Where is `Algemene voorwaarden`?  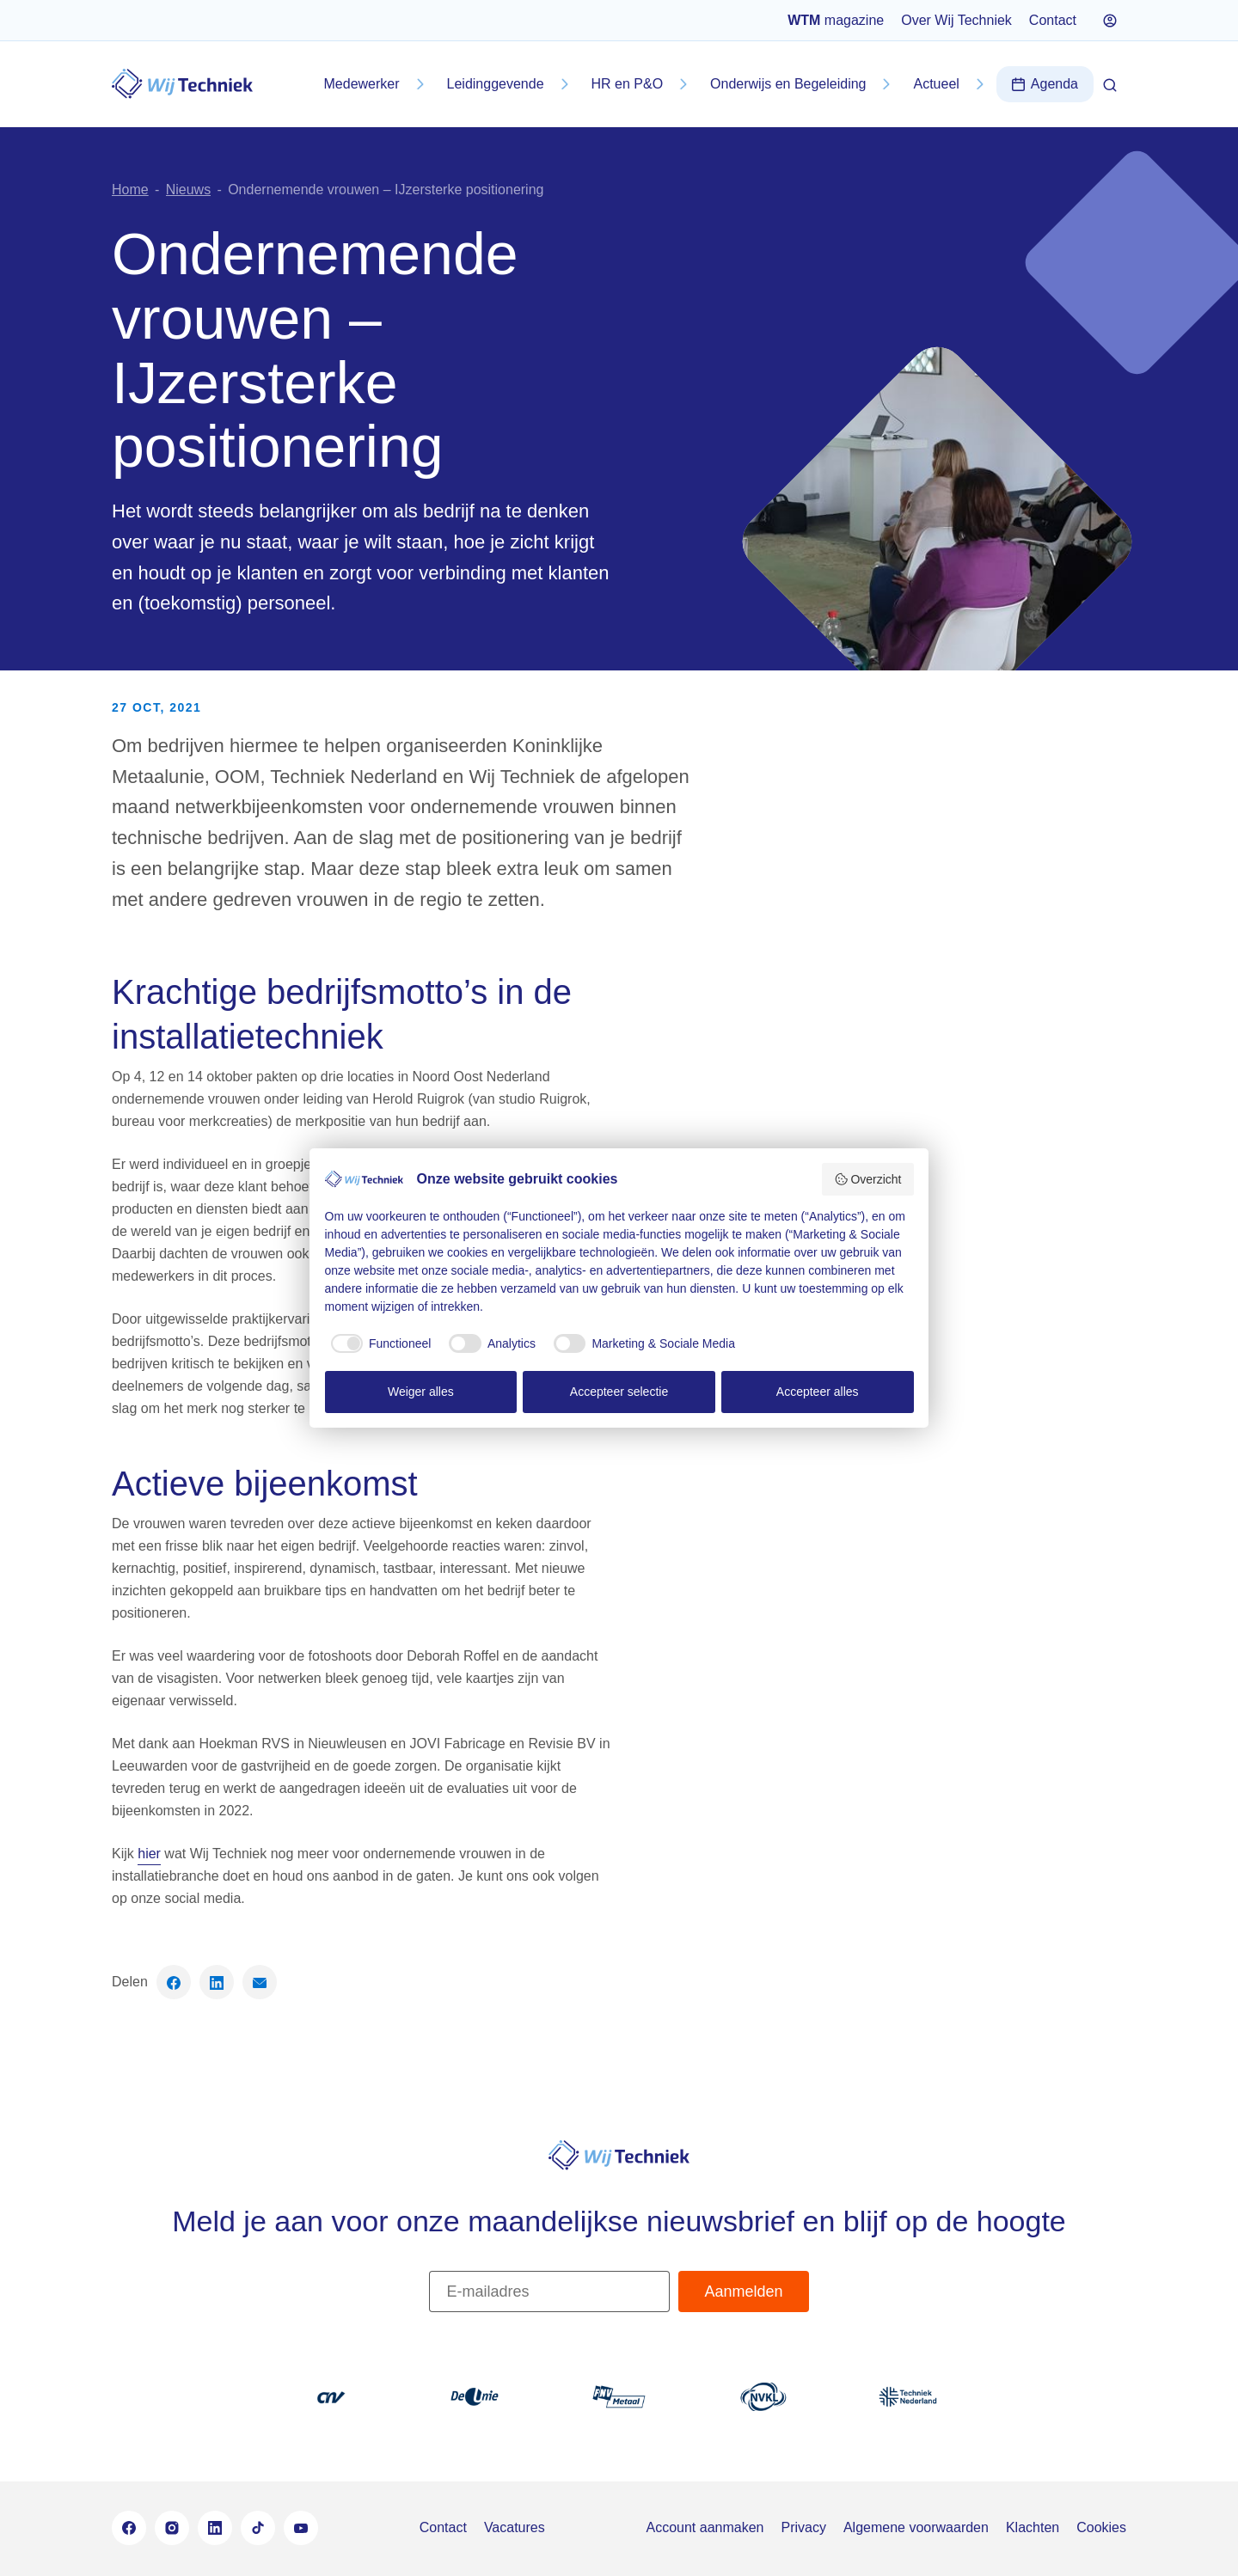
Algemene voorwaarden is located at coordinates (916, 2527).